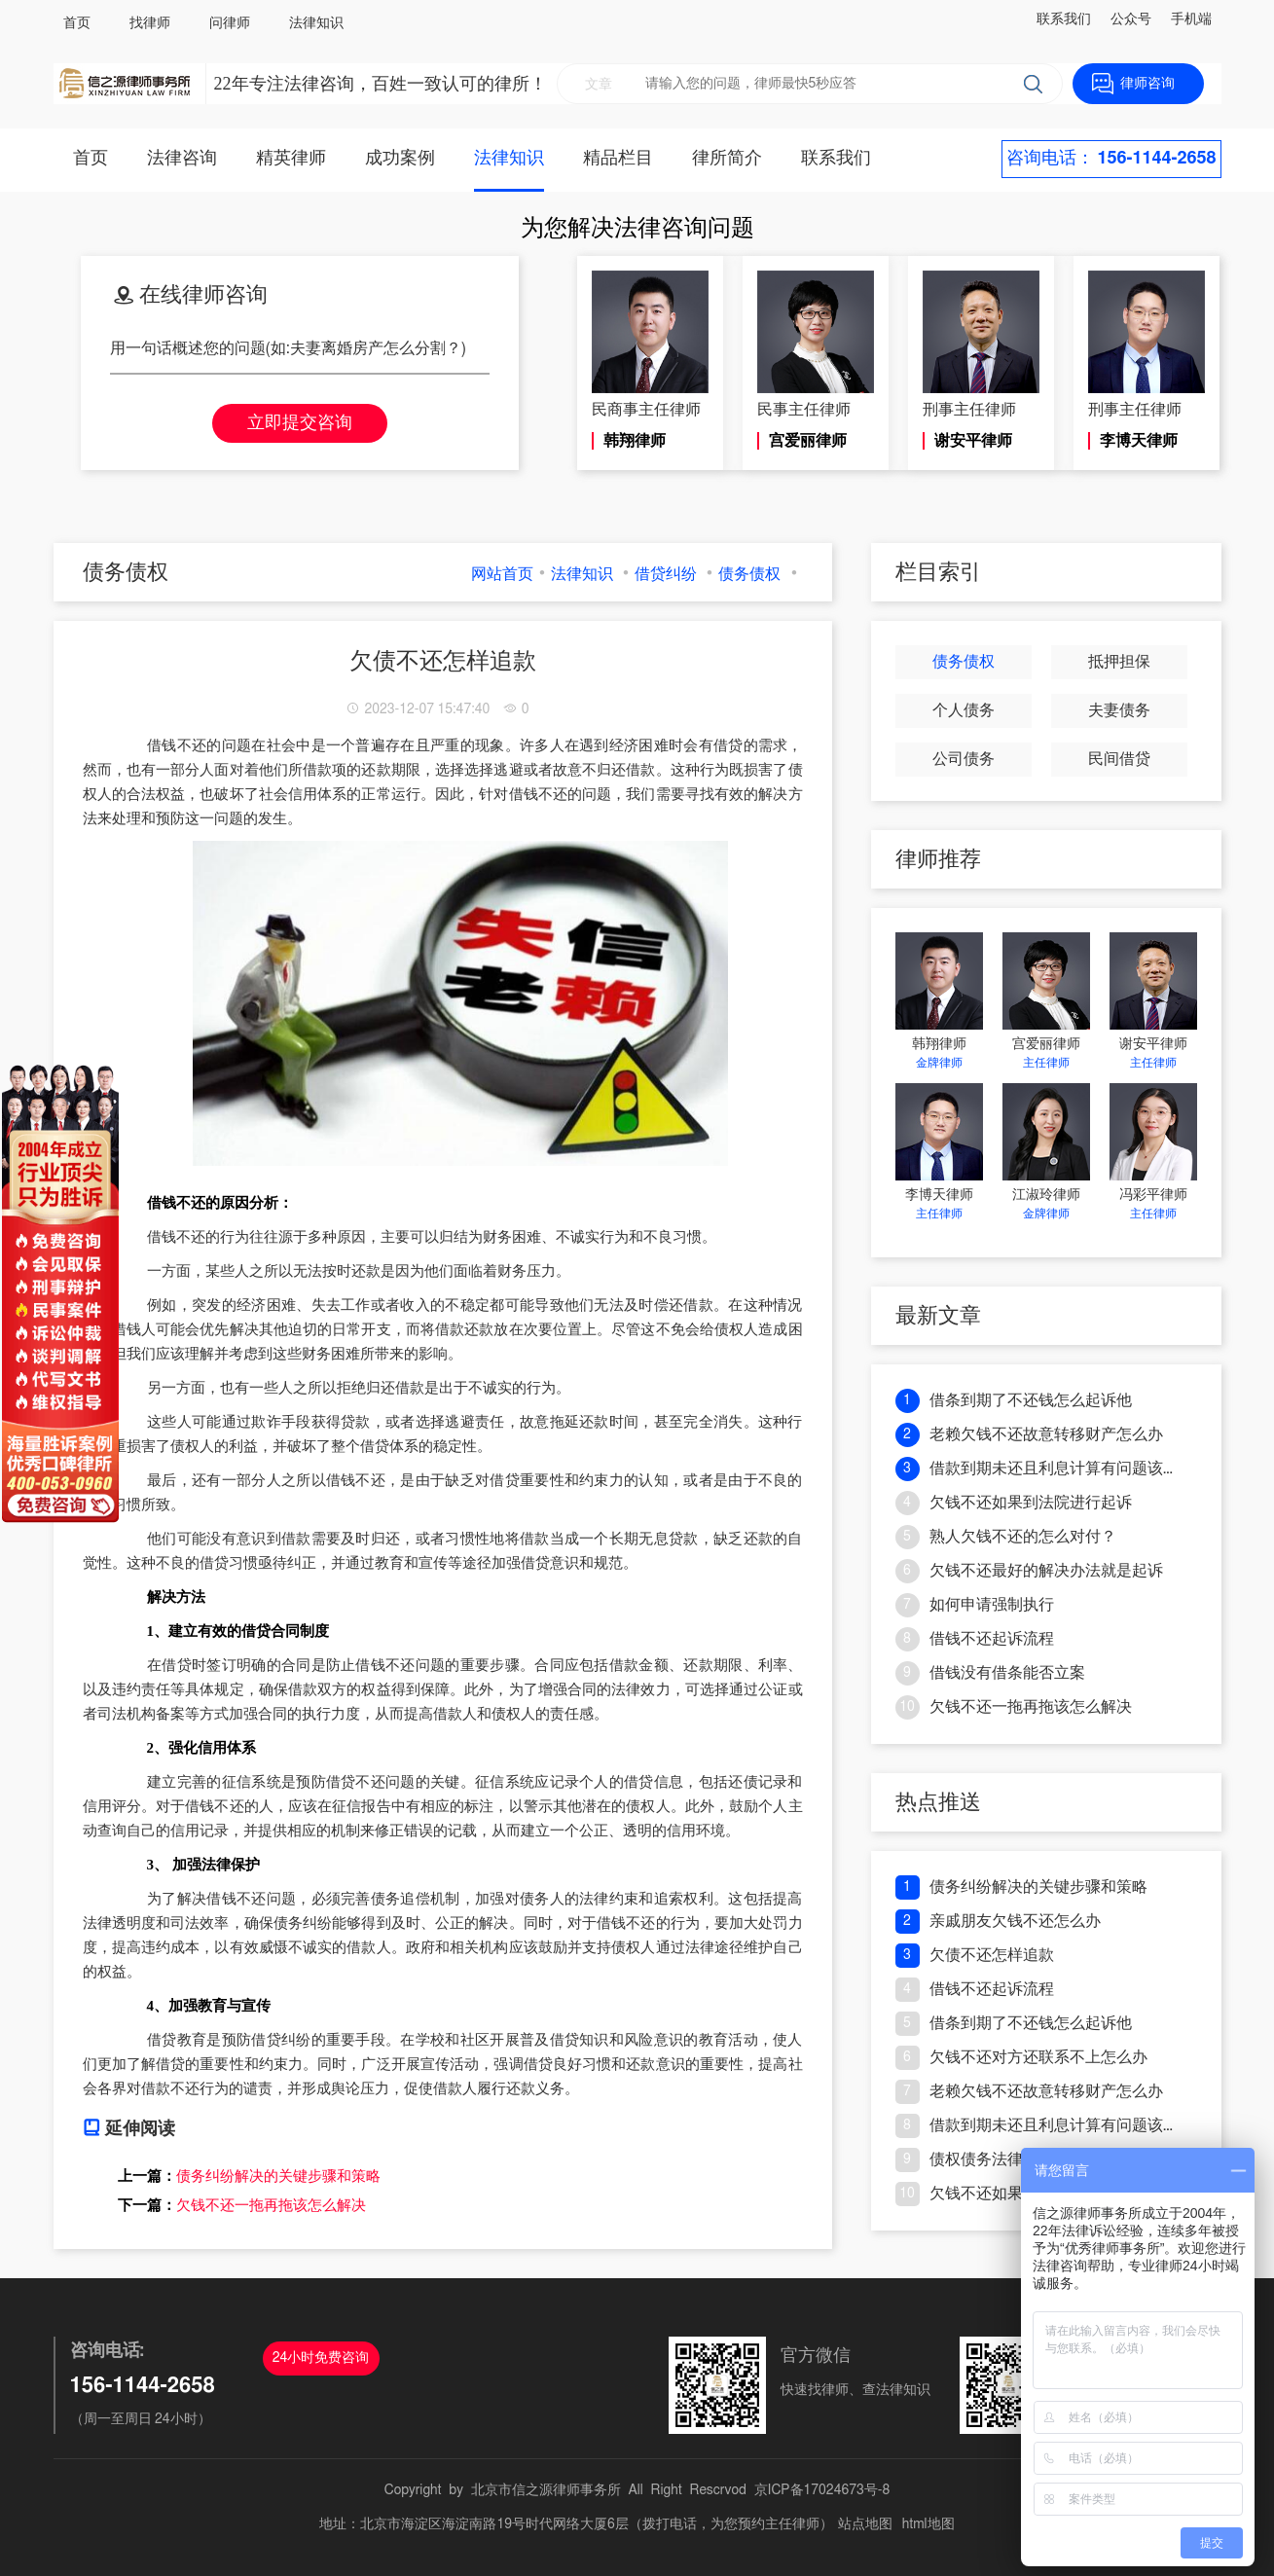 Image resolution: width=1274 pixels, height=2576 pixels. What do you see at coordinates (618, 158) in the screenshot?
I see `精品栏目` at bounding box center [618, 158].